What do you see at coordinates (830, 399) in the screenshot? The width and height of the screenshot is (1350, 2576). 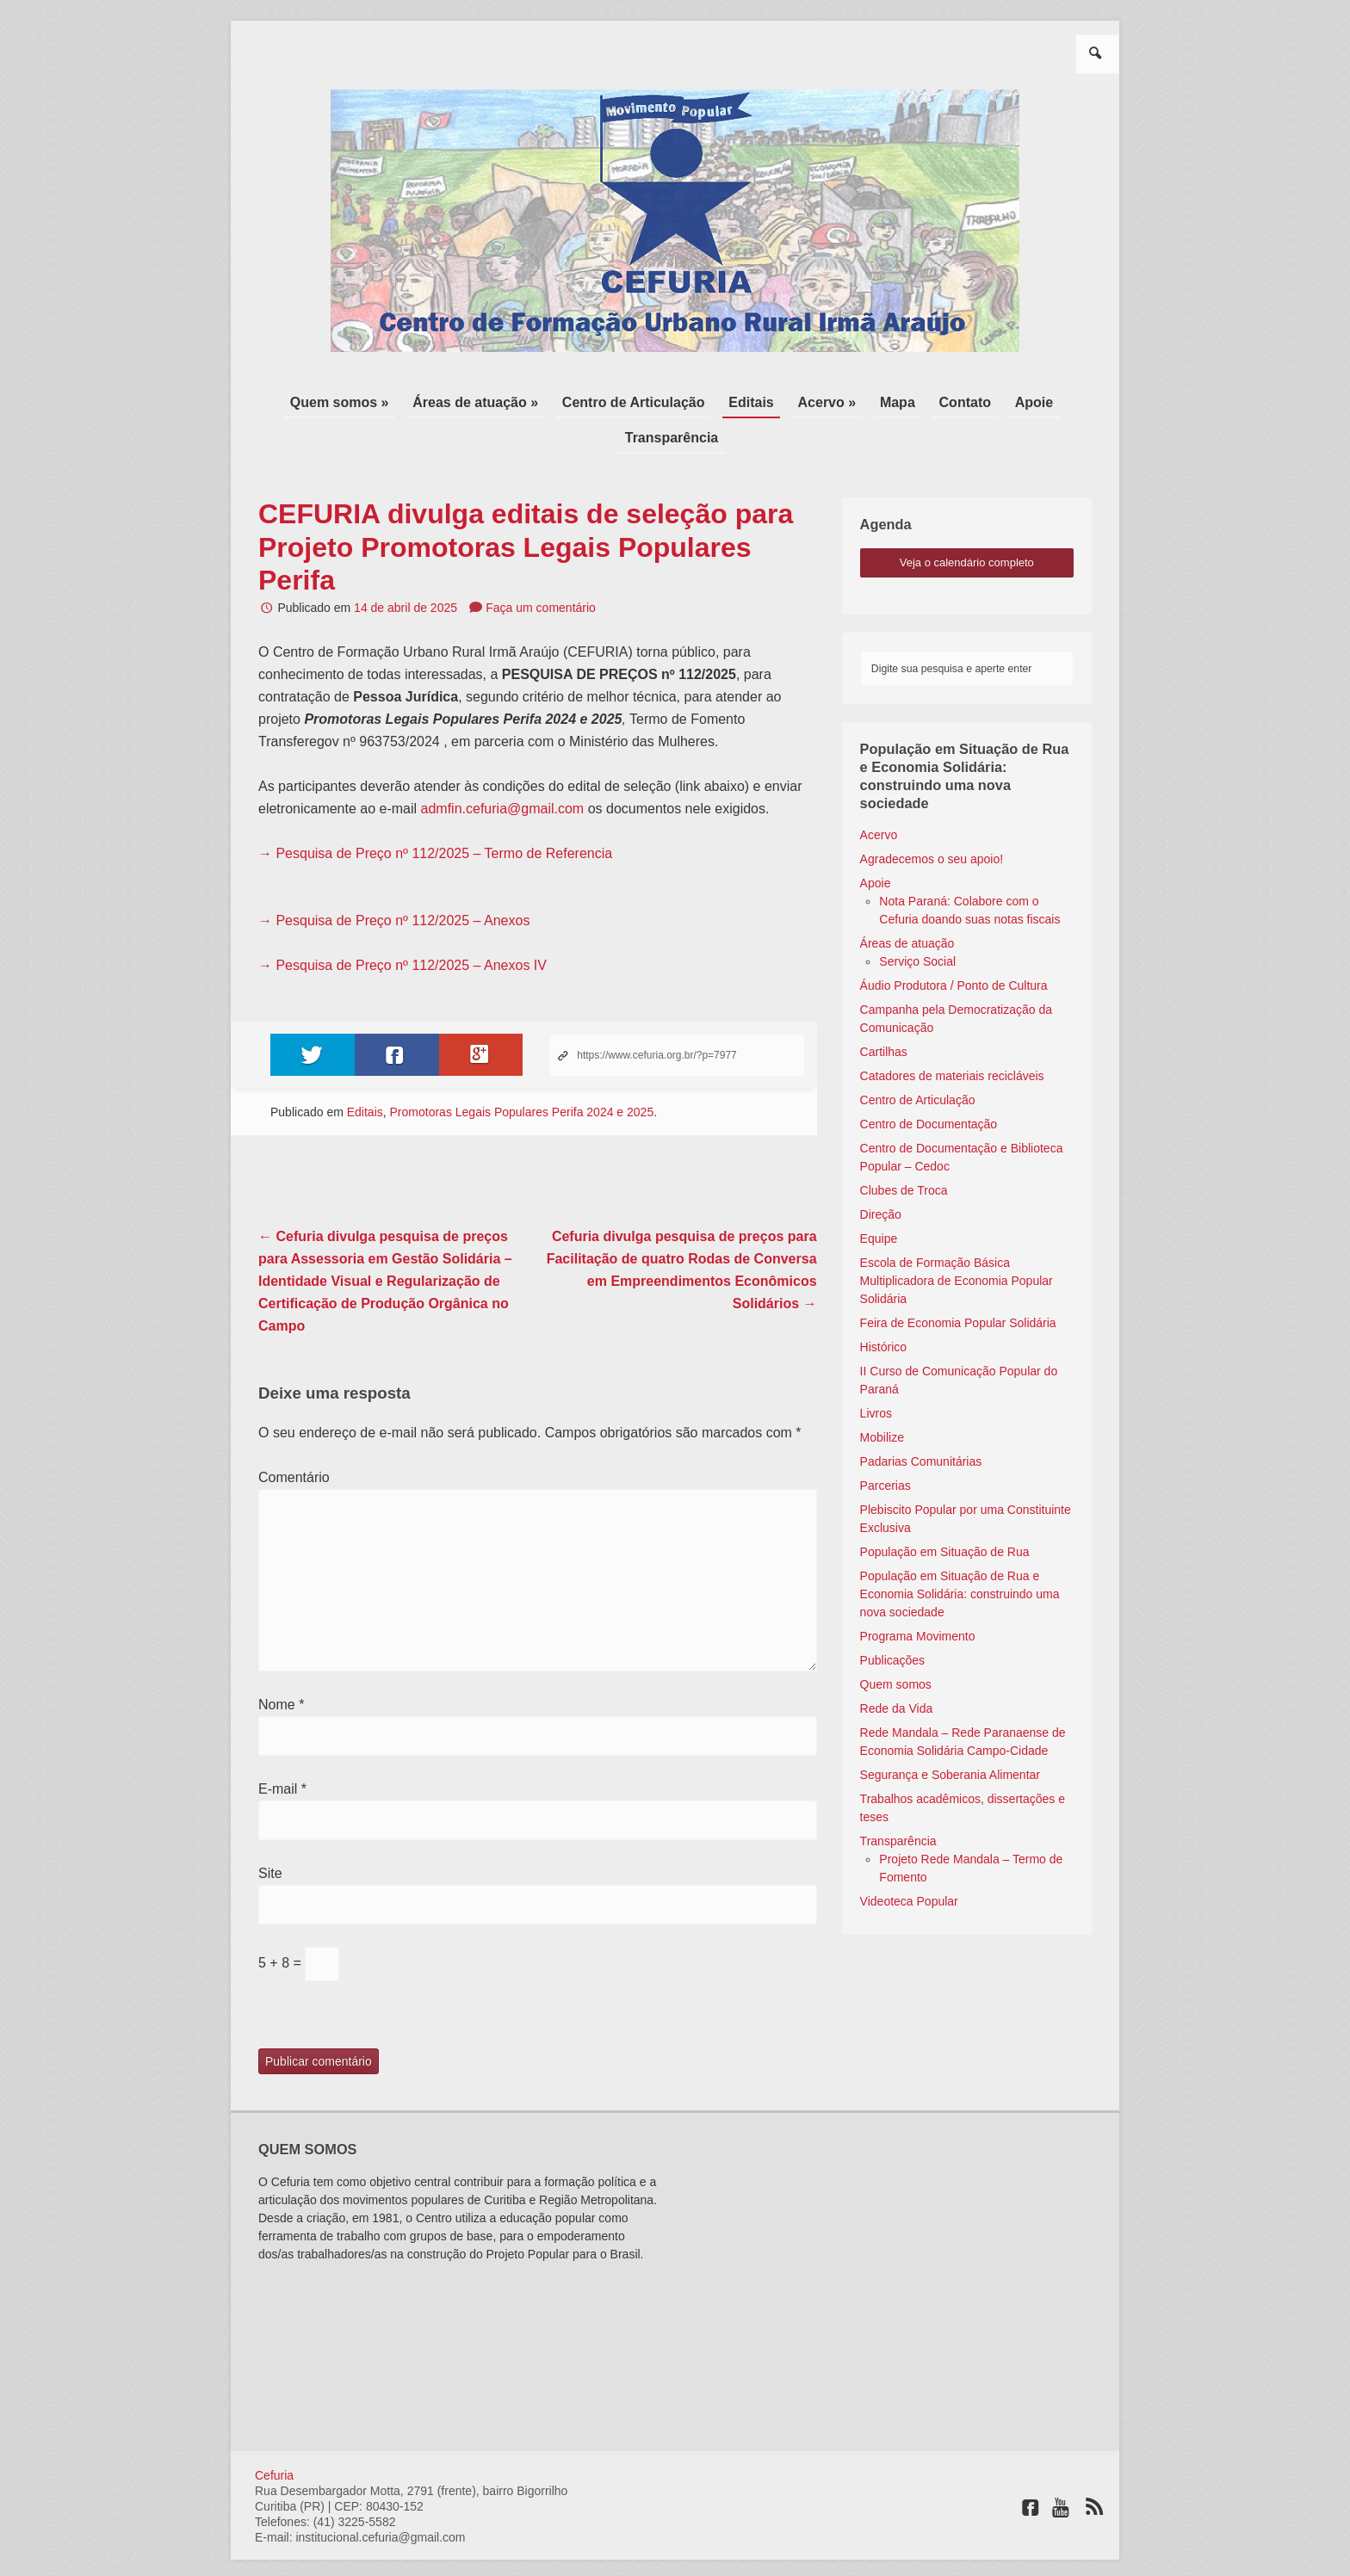 I see `Mapa` at bounding box center [830, 399].